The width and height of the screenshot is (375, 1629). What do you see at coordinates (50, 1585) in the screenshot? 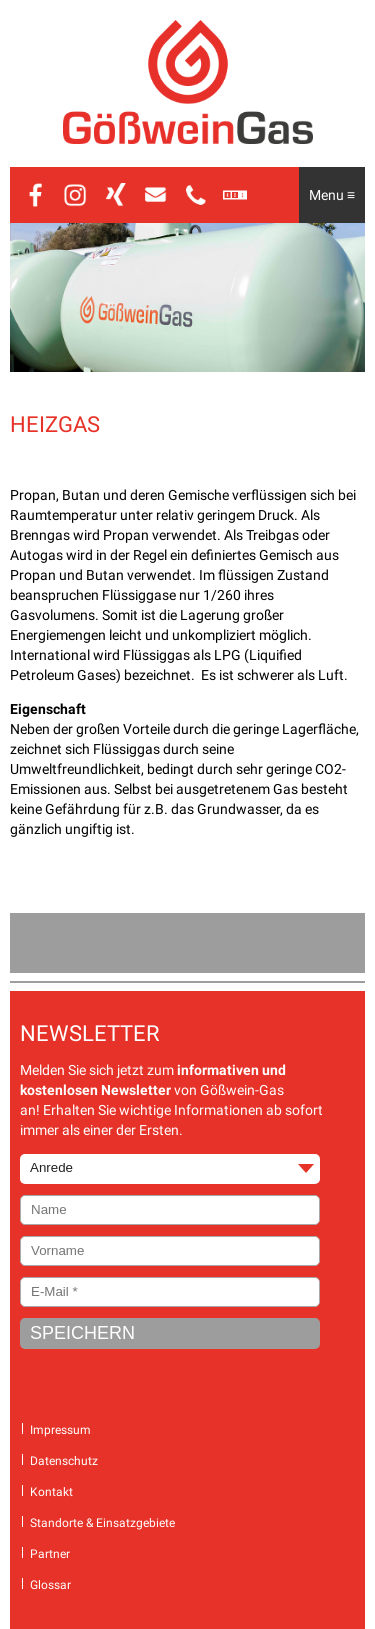
I see `Glossar` at bounding box center [50, 1585].